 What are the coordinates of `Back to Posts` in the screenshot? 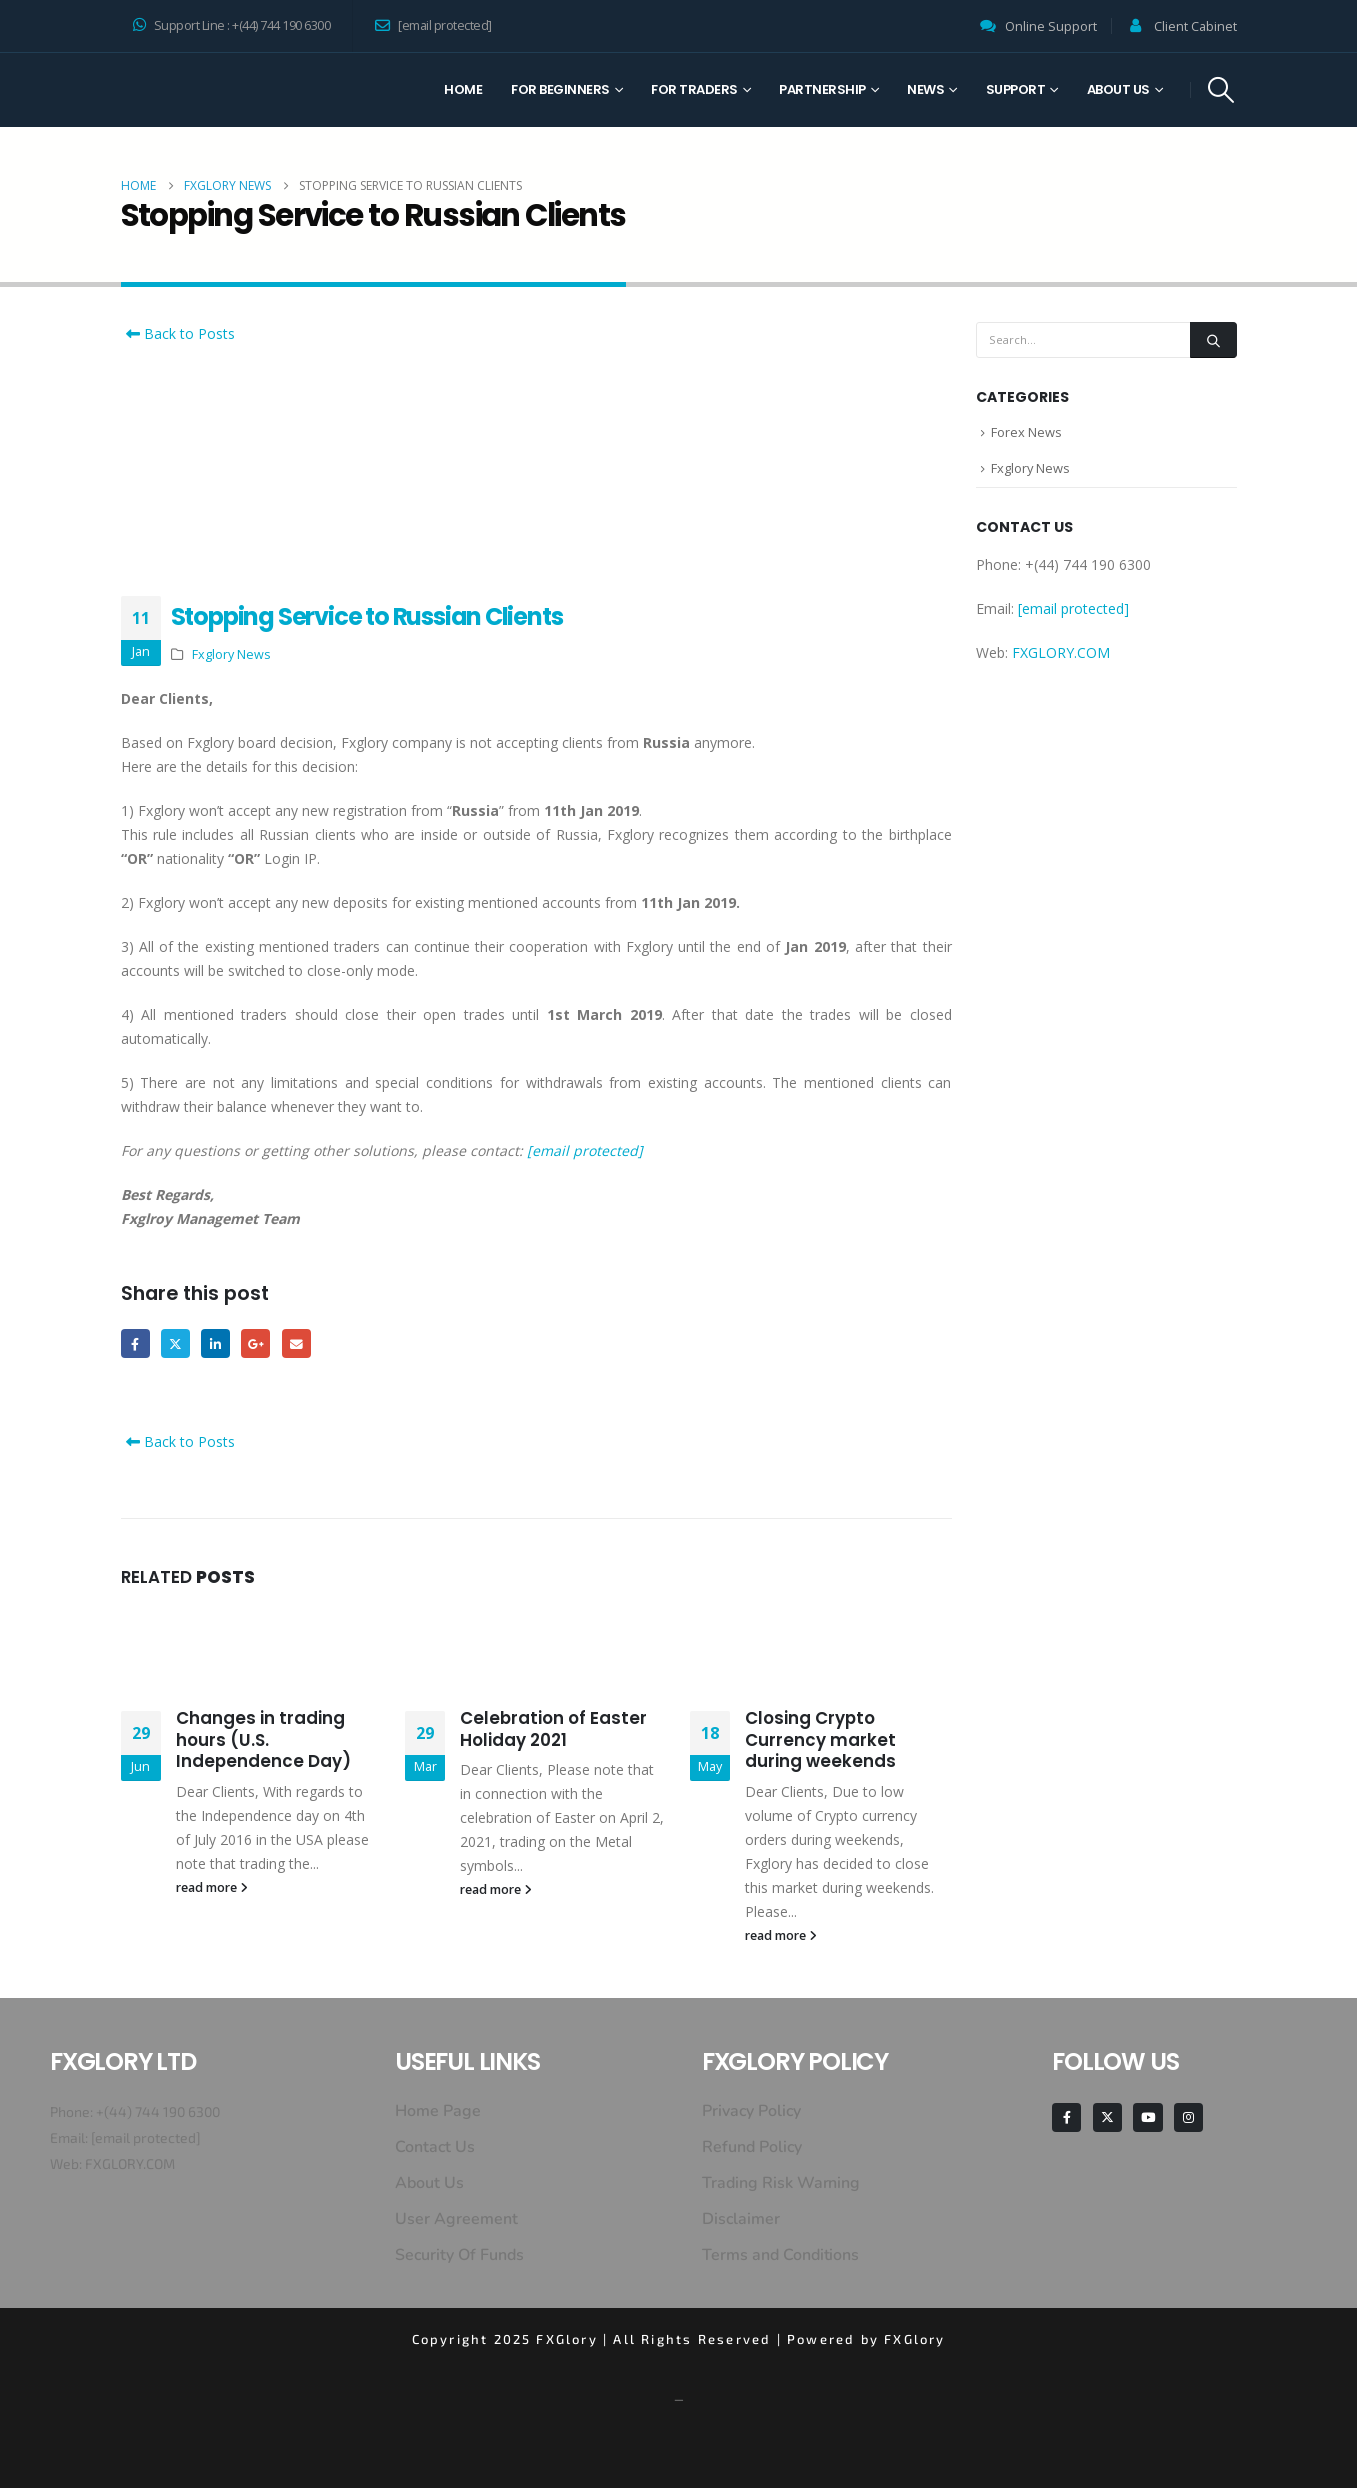 It's located at (178, 333).